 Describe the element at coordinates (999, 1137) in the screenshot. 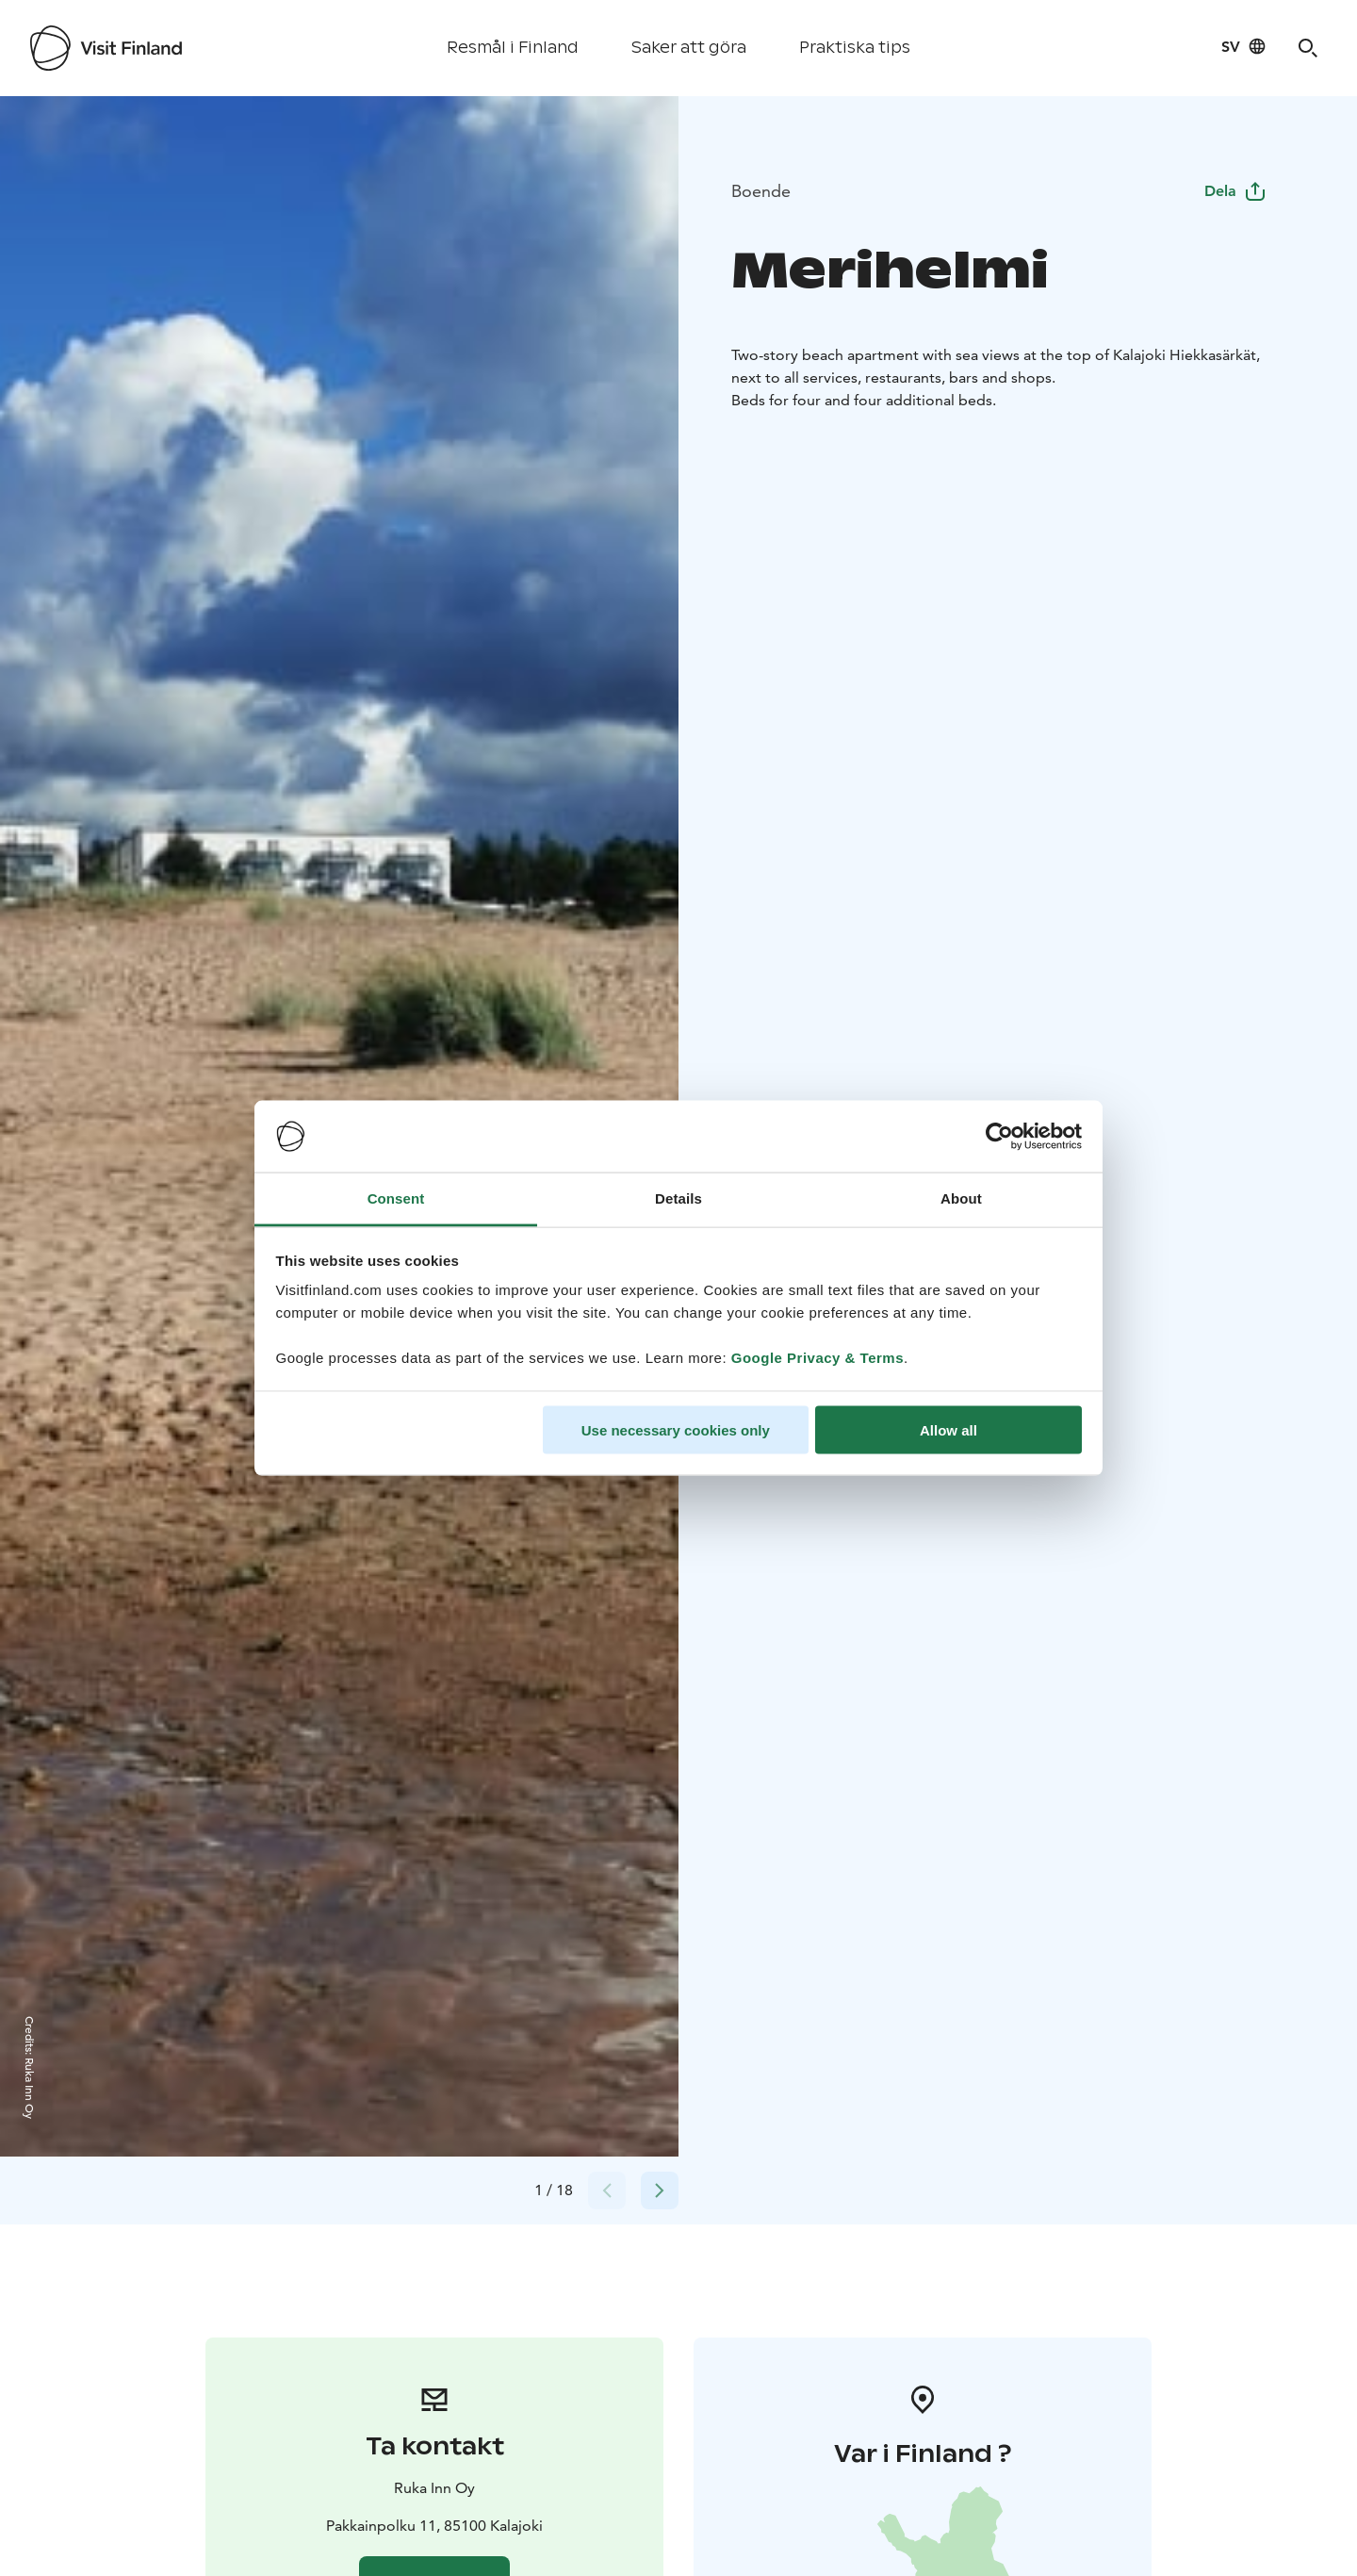

I see `[Cookiebot by Usercentrics - opens in a new window]` at that location.